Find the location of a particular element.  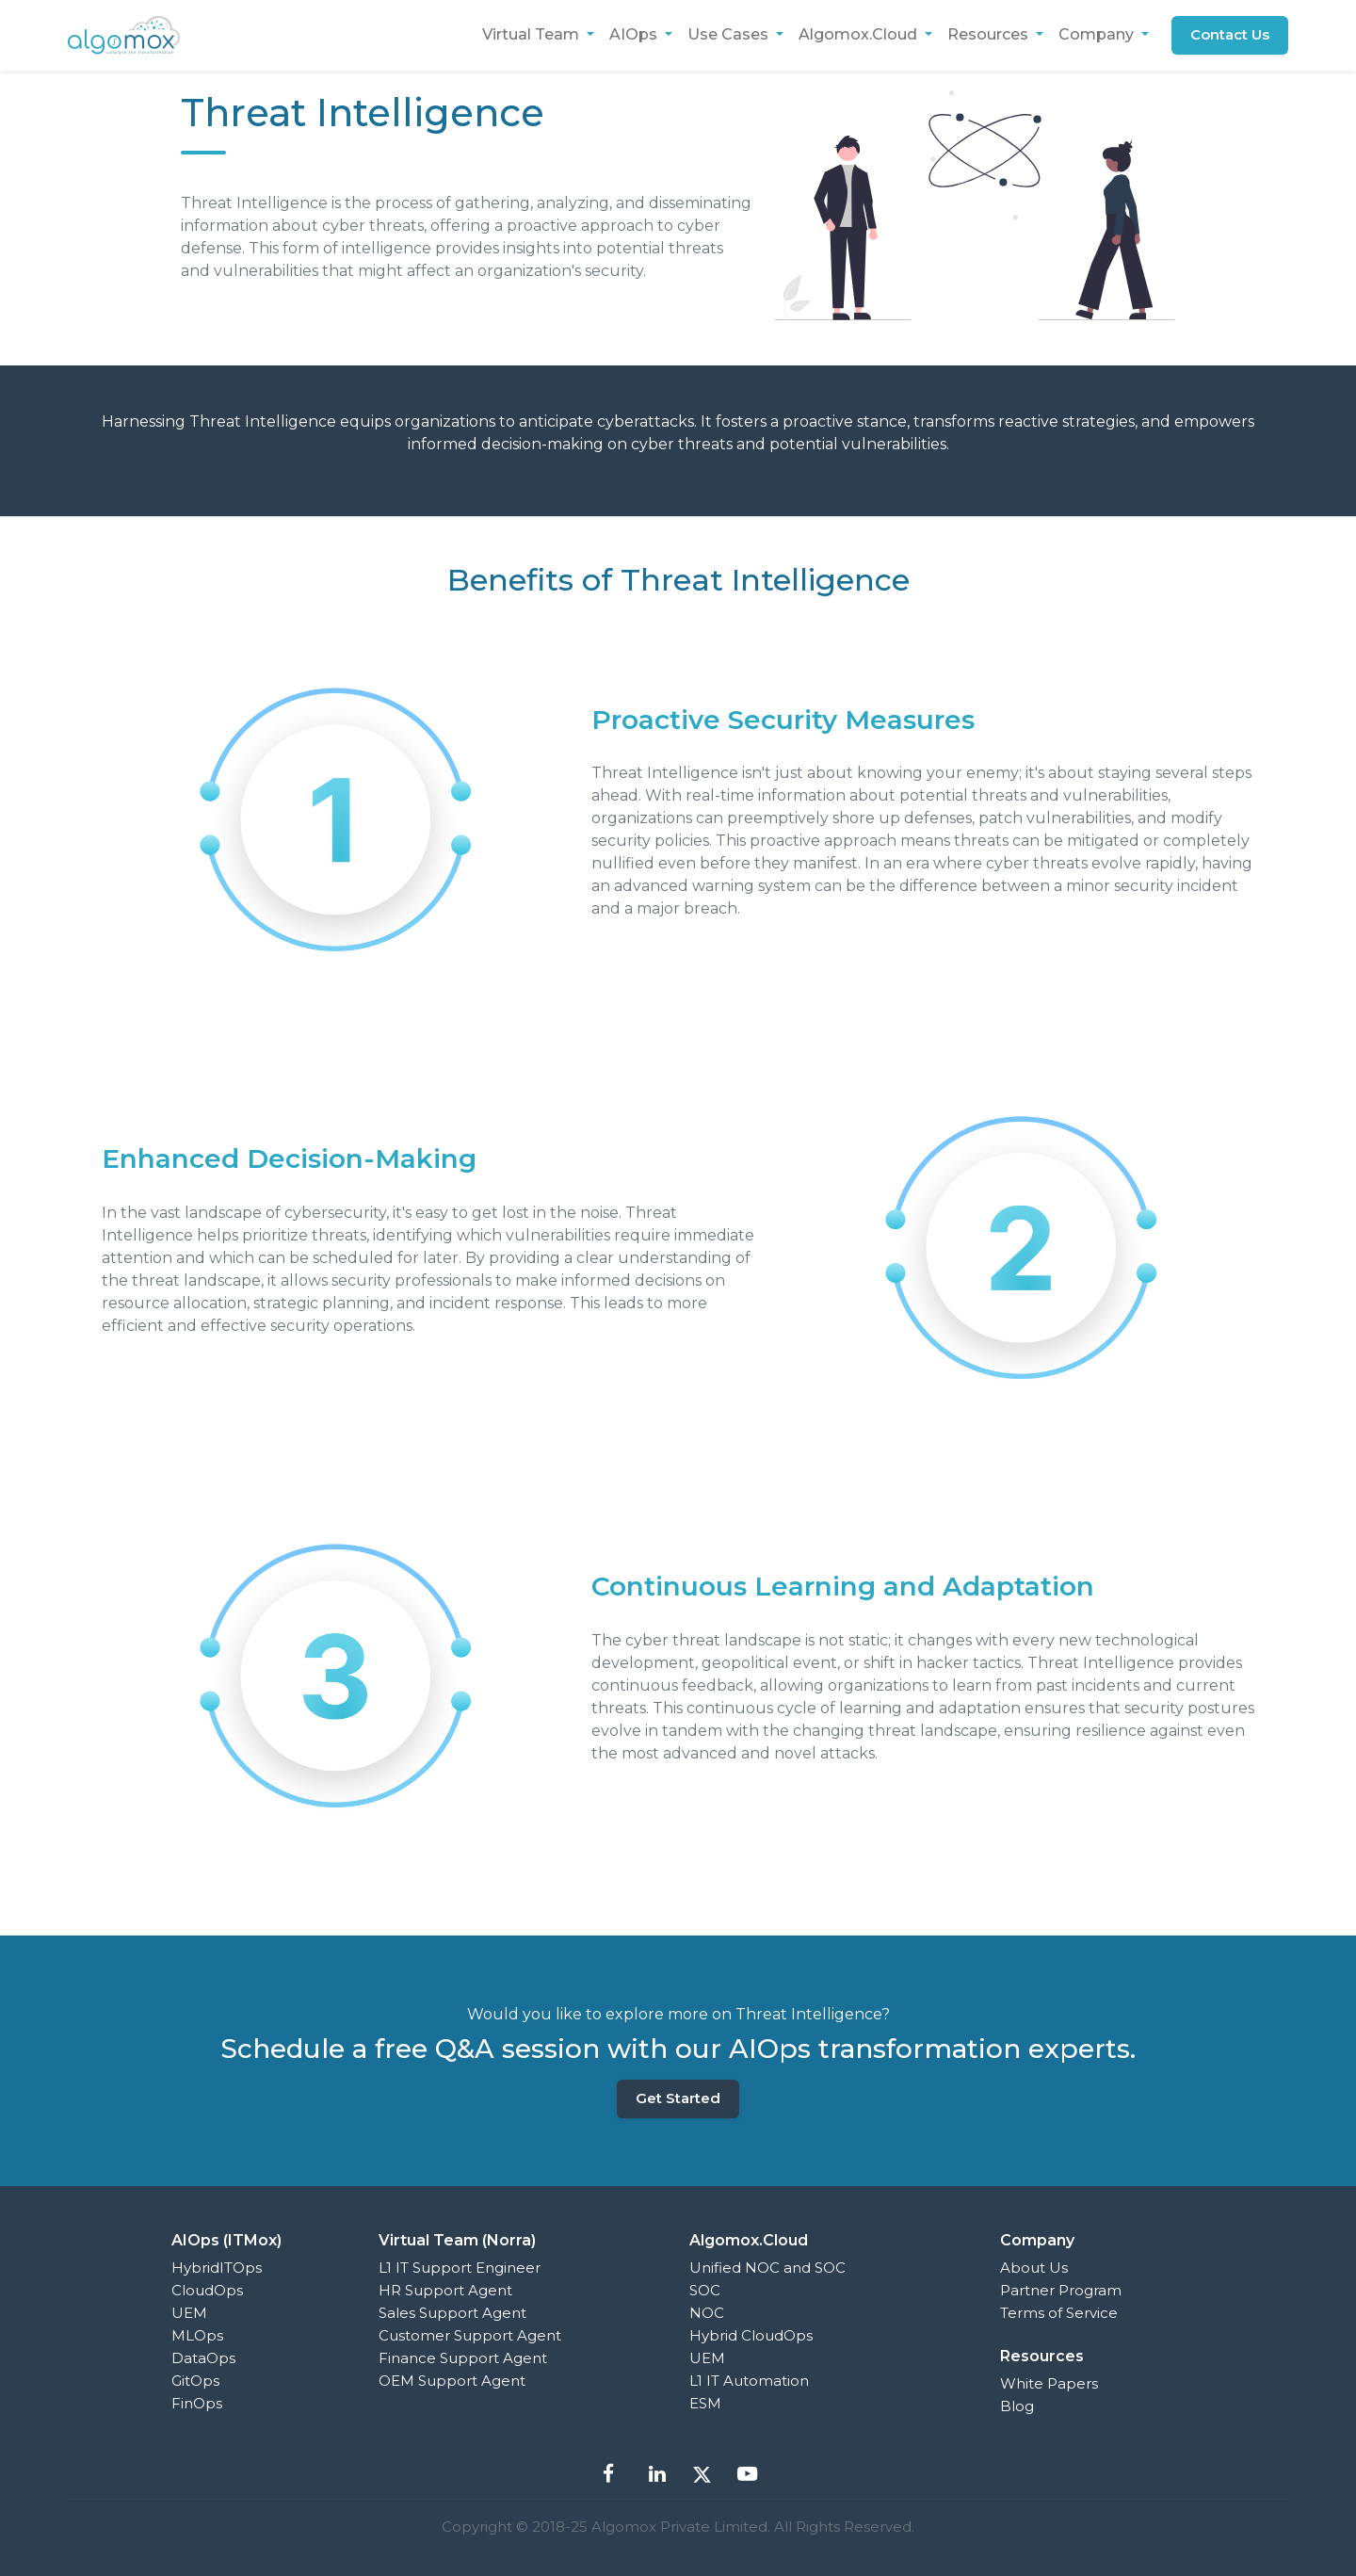

Partner Program is located at coordinates (1061, 2290).